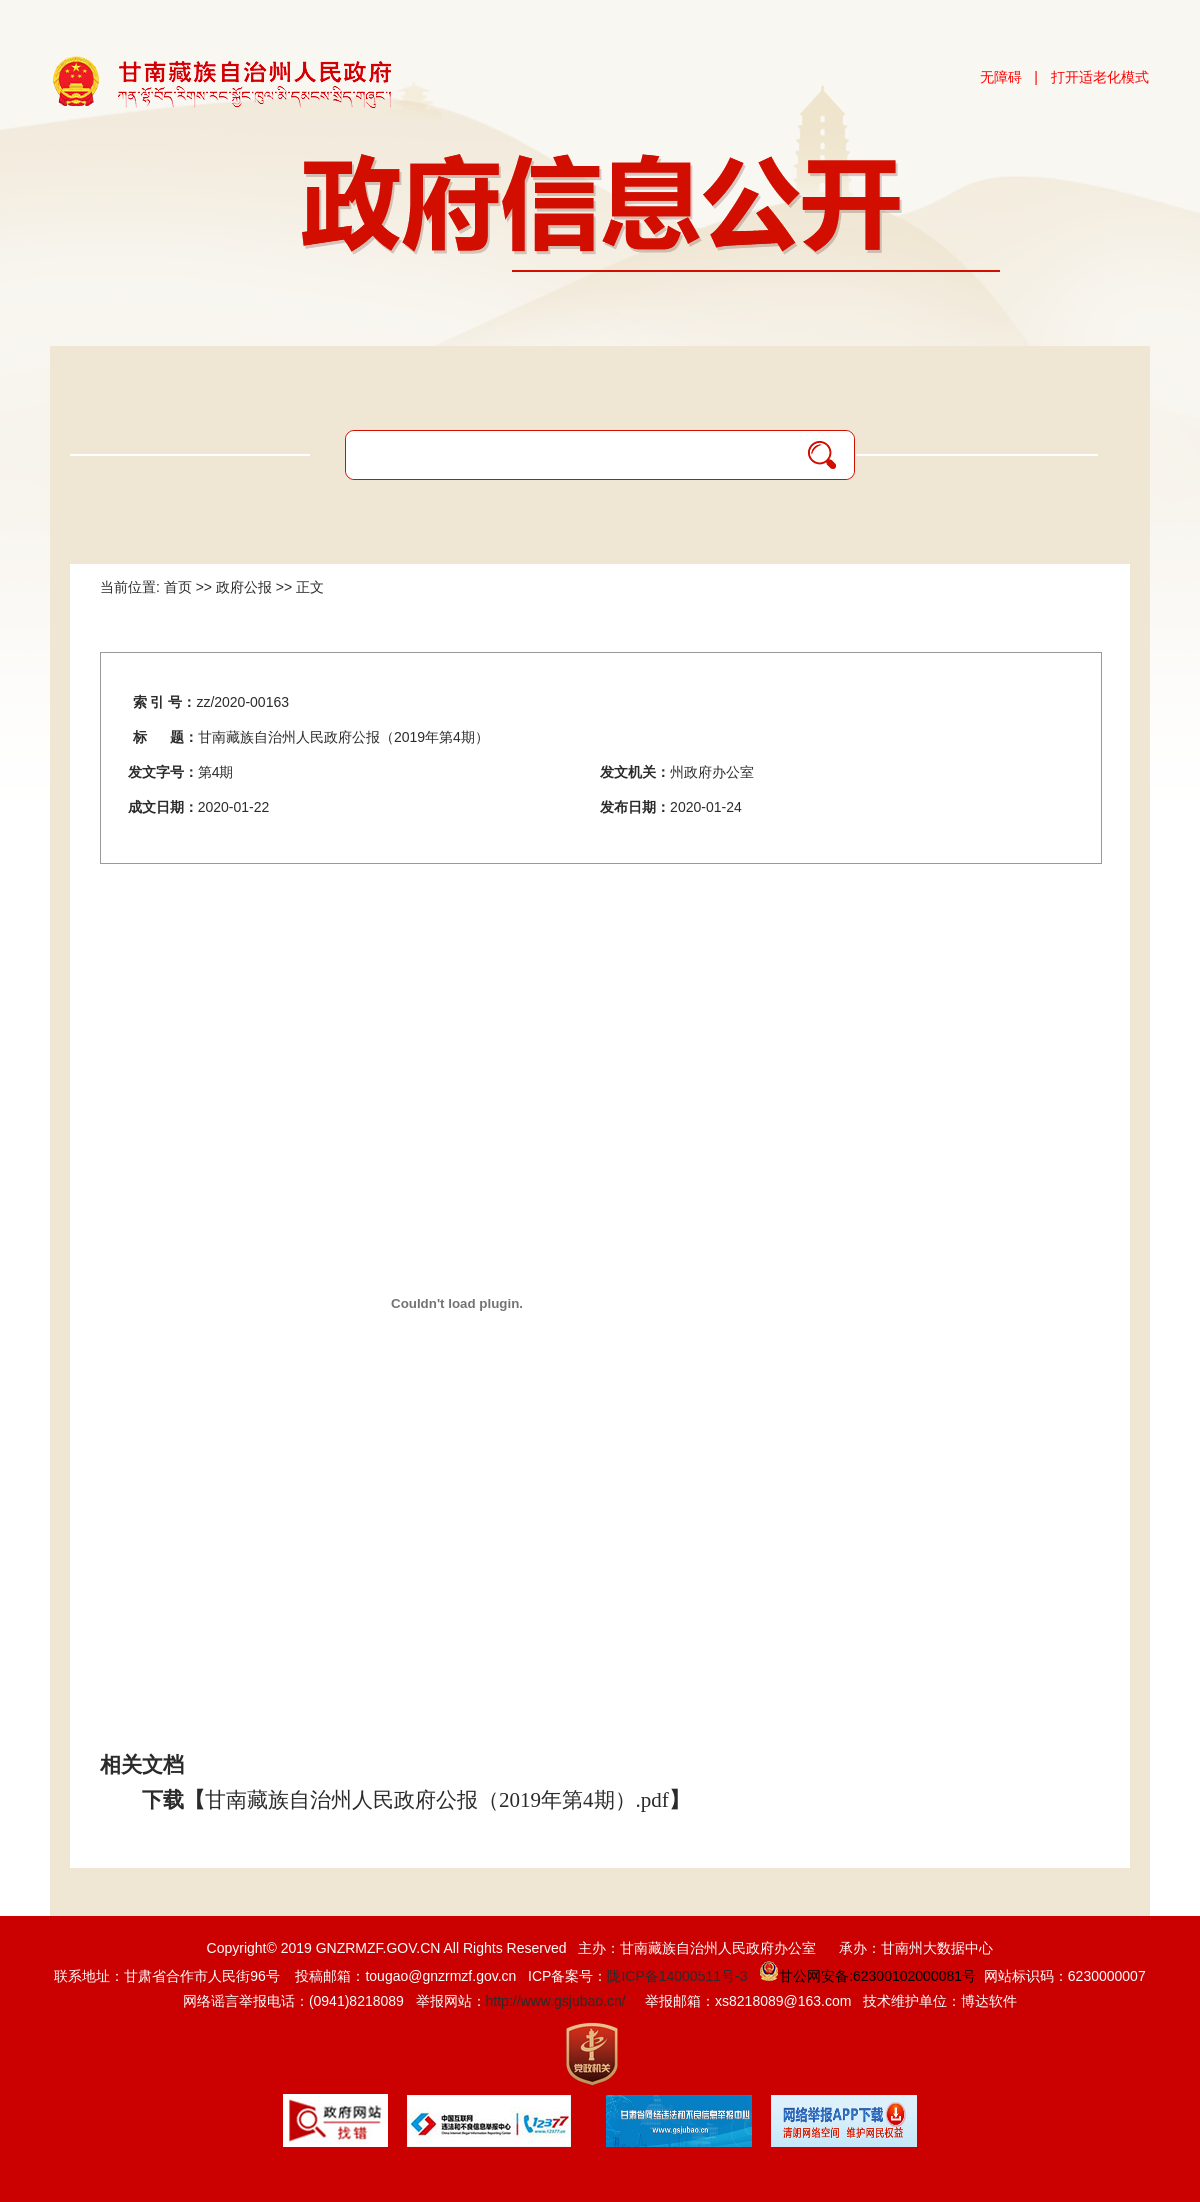 The image size is (1200, 2202). What do you see at coordinates (1100, 77) in the screenshot?
I see `打开适老化模式` at bounding box center [1100, 77].